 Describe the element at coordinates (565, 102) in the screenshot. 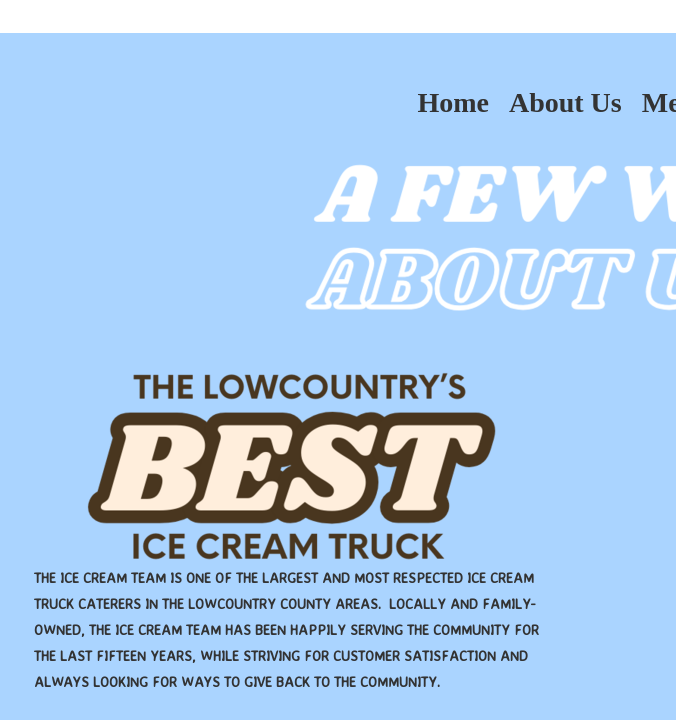

I see `About Us` at that location.